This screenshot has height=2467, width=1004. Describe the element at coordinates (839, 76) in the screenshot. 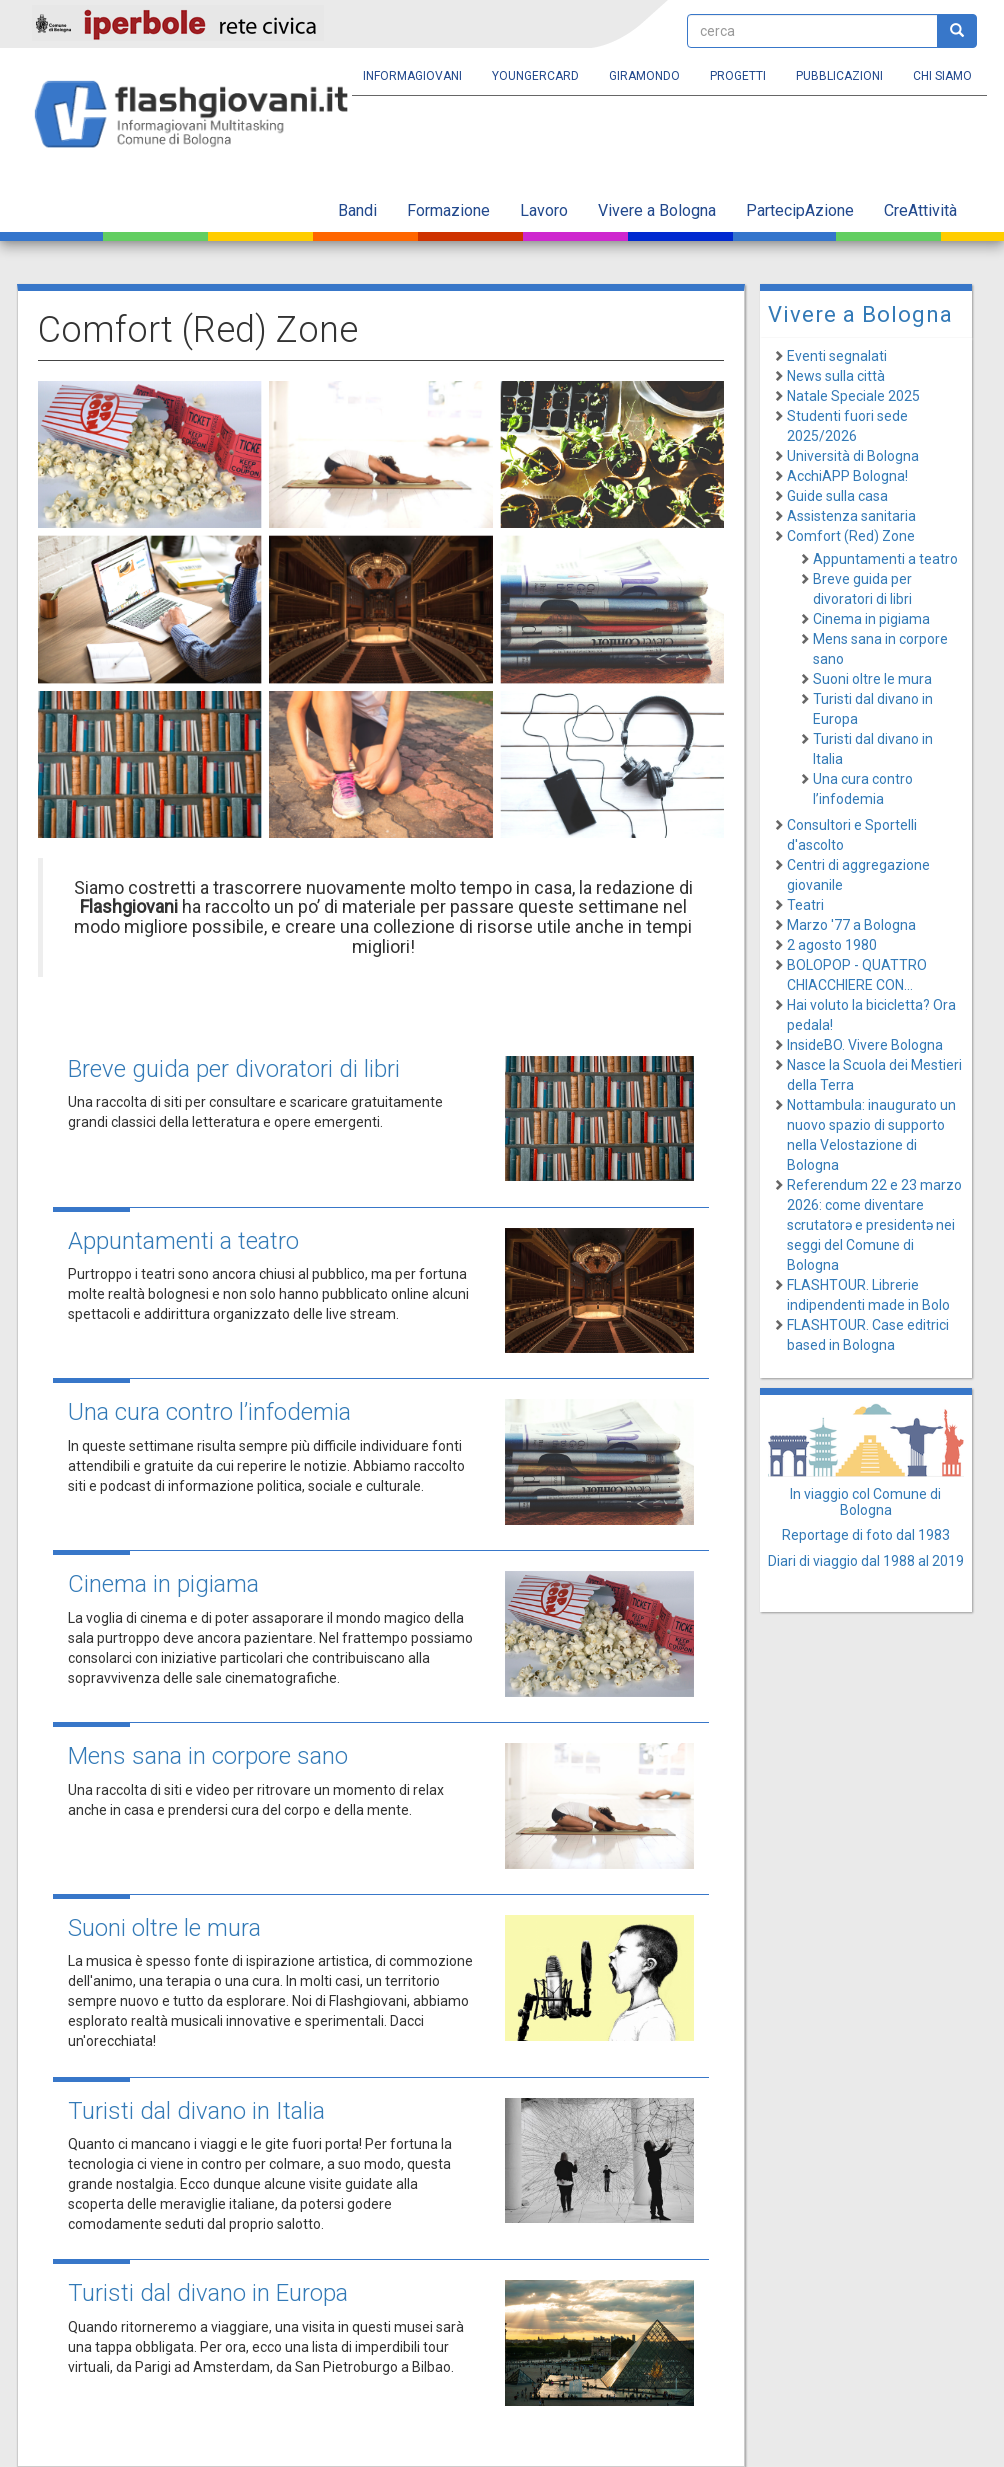

I see `Pubblicazioni` at that location.